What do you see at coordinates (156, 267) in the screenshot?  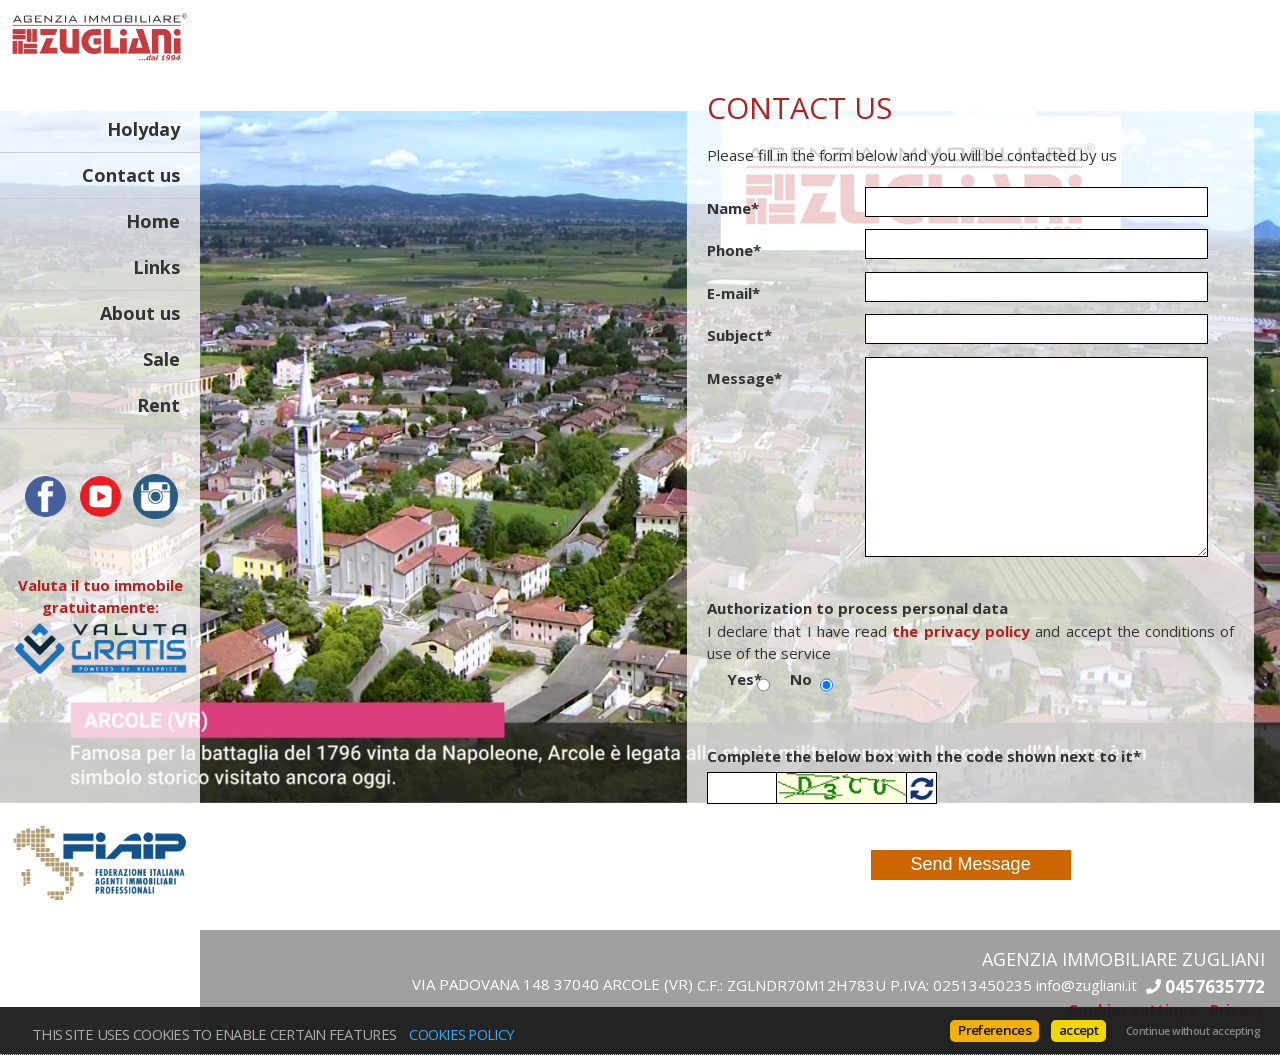 I see `Links` at bounding box center [156, 267].